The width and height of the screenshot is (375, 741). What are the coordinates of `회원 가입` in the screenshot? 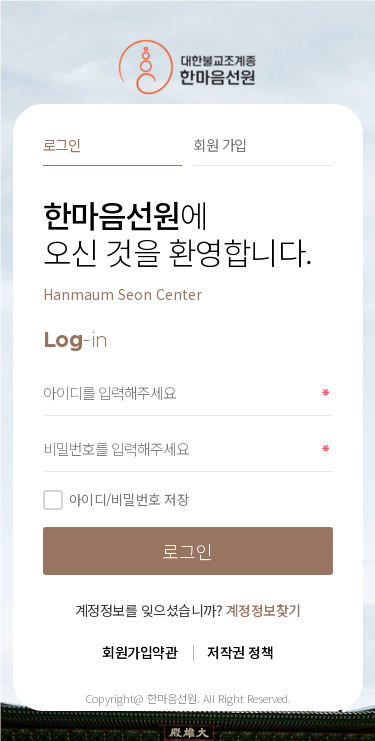 It's located at (220, 144).